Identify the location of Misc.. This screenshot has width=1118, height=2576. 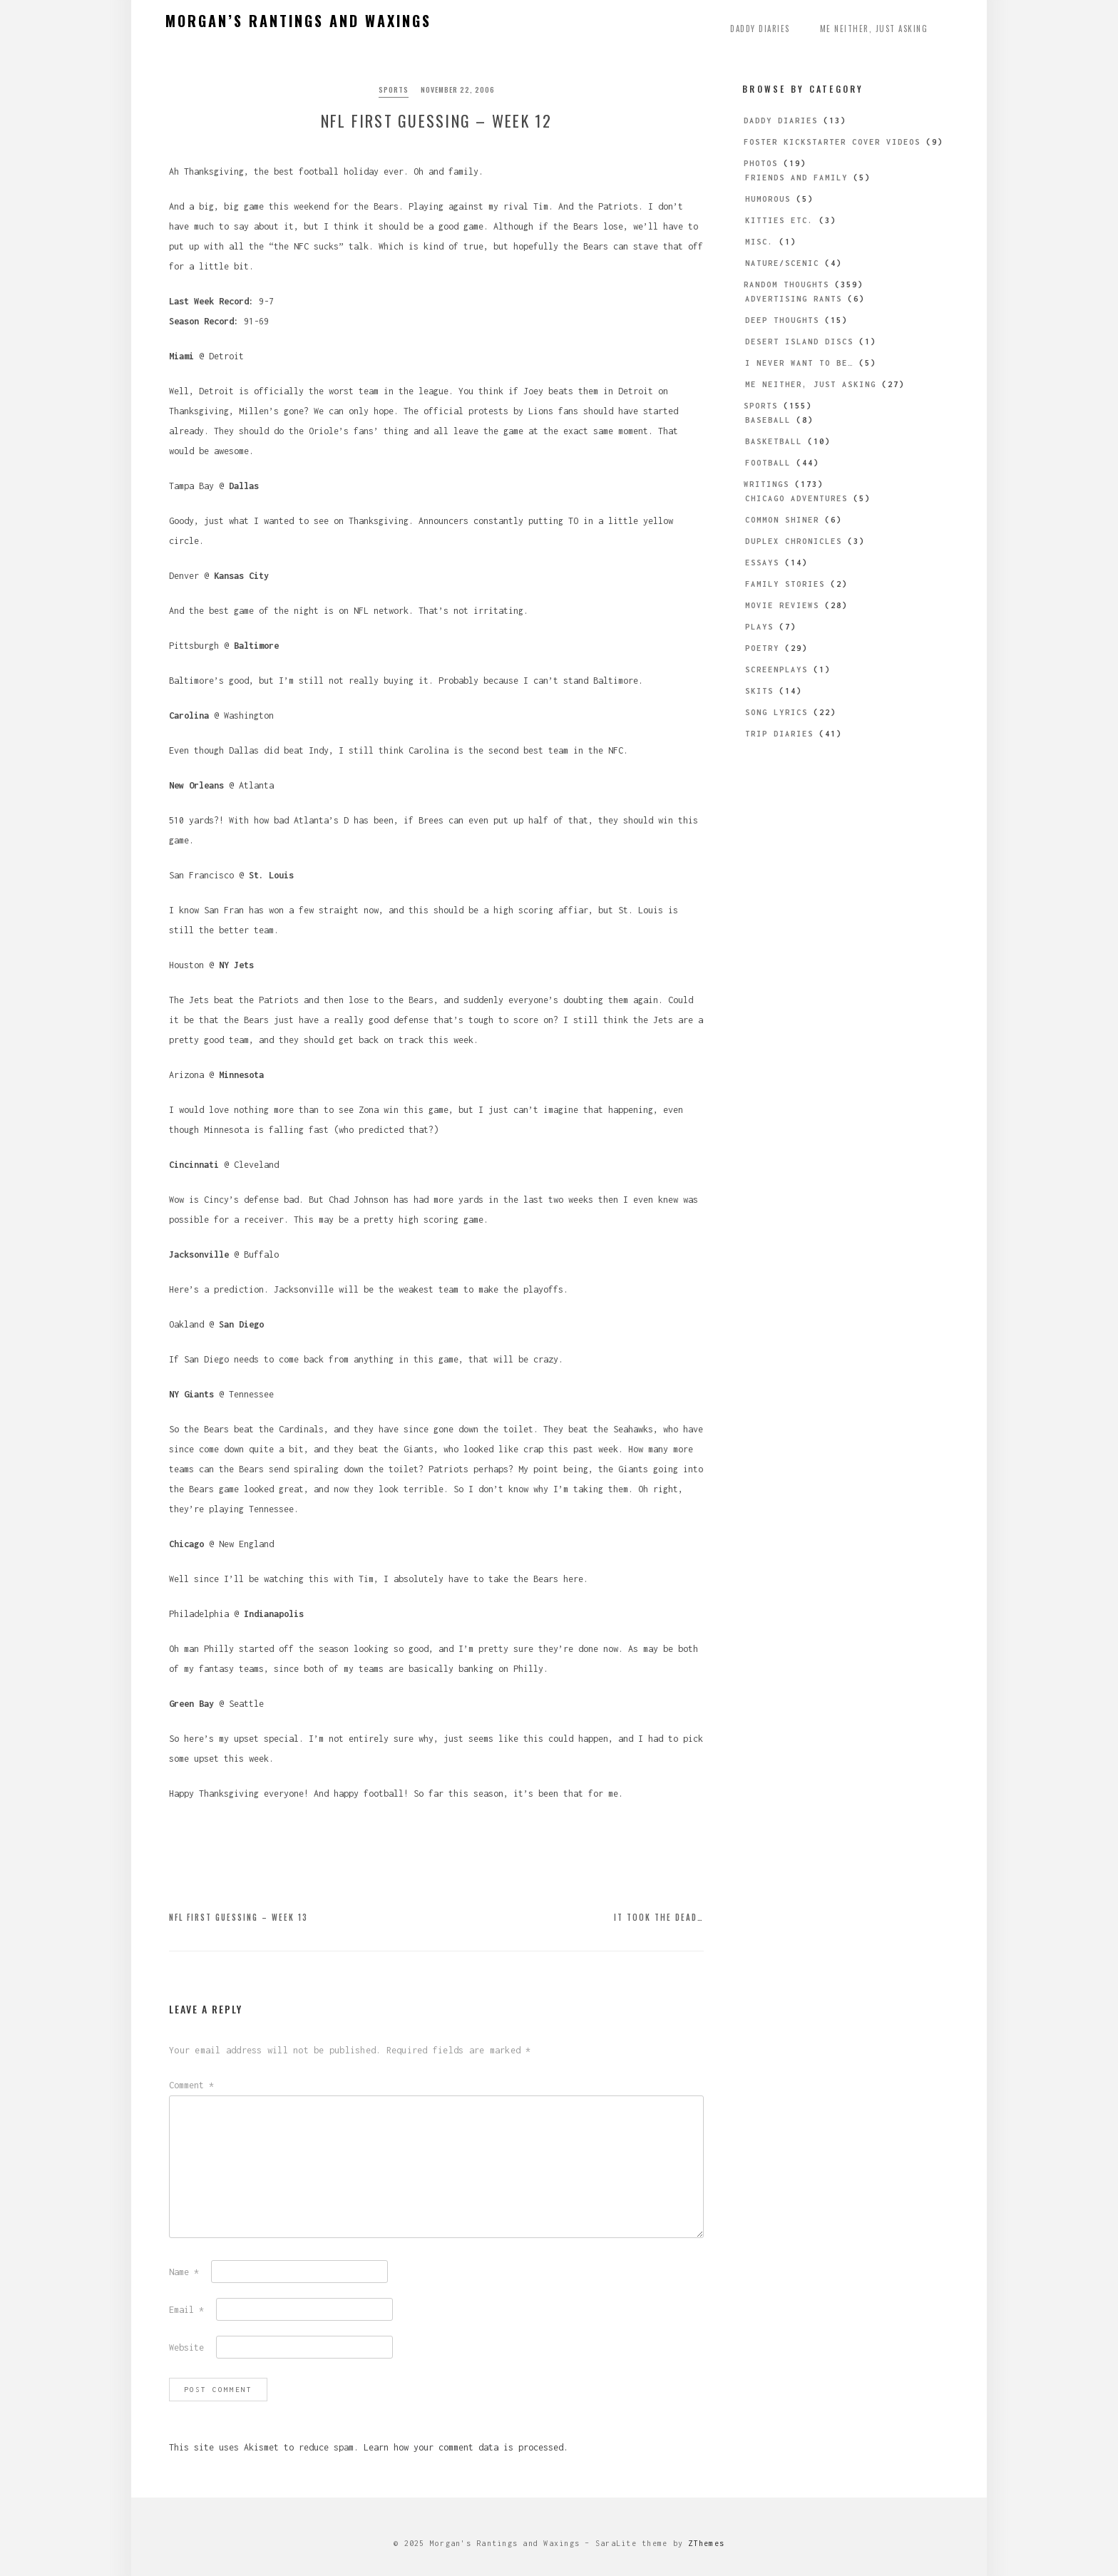
(759, 241).